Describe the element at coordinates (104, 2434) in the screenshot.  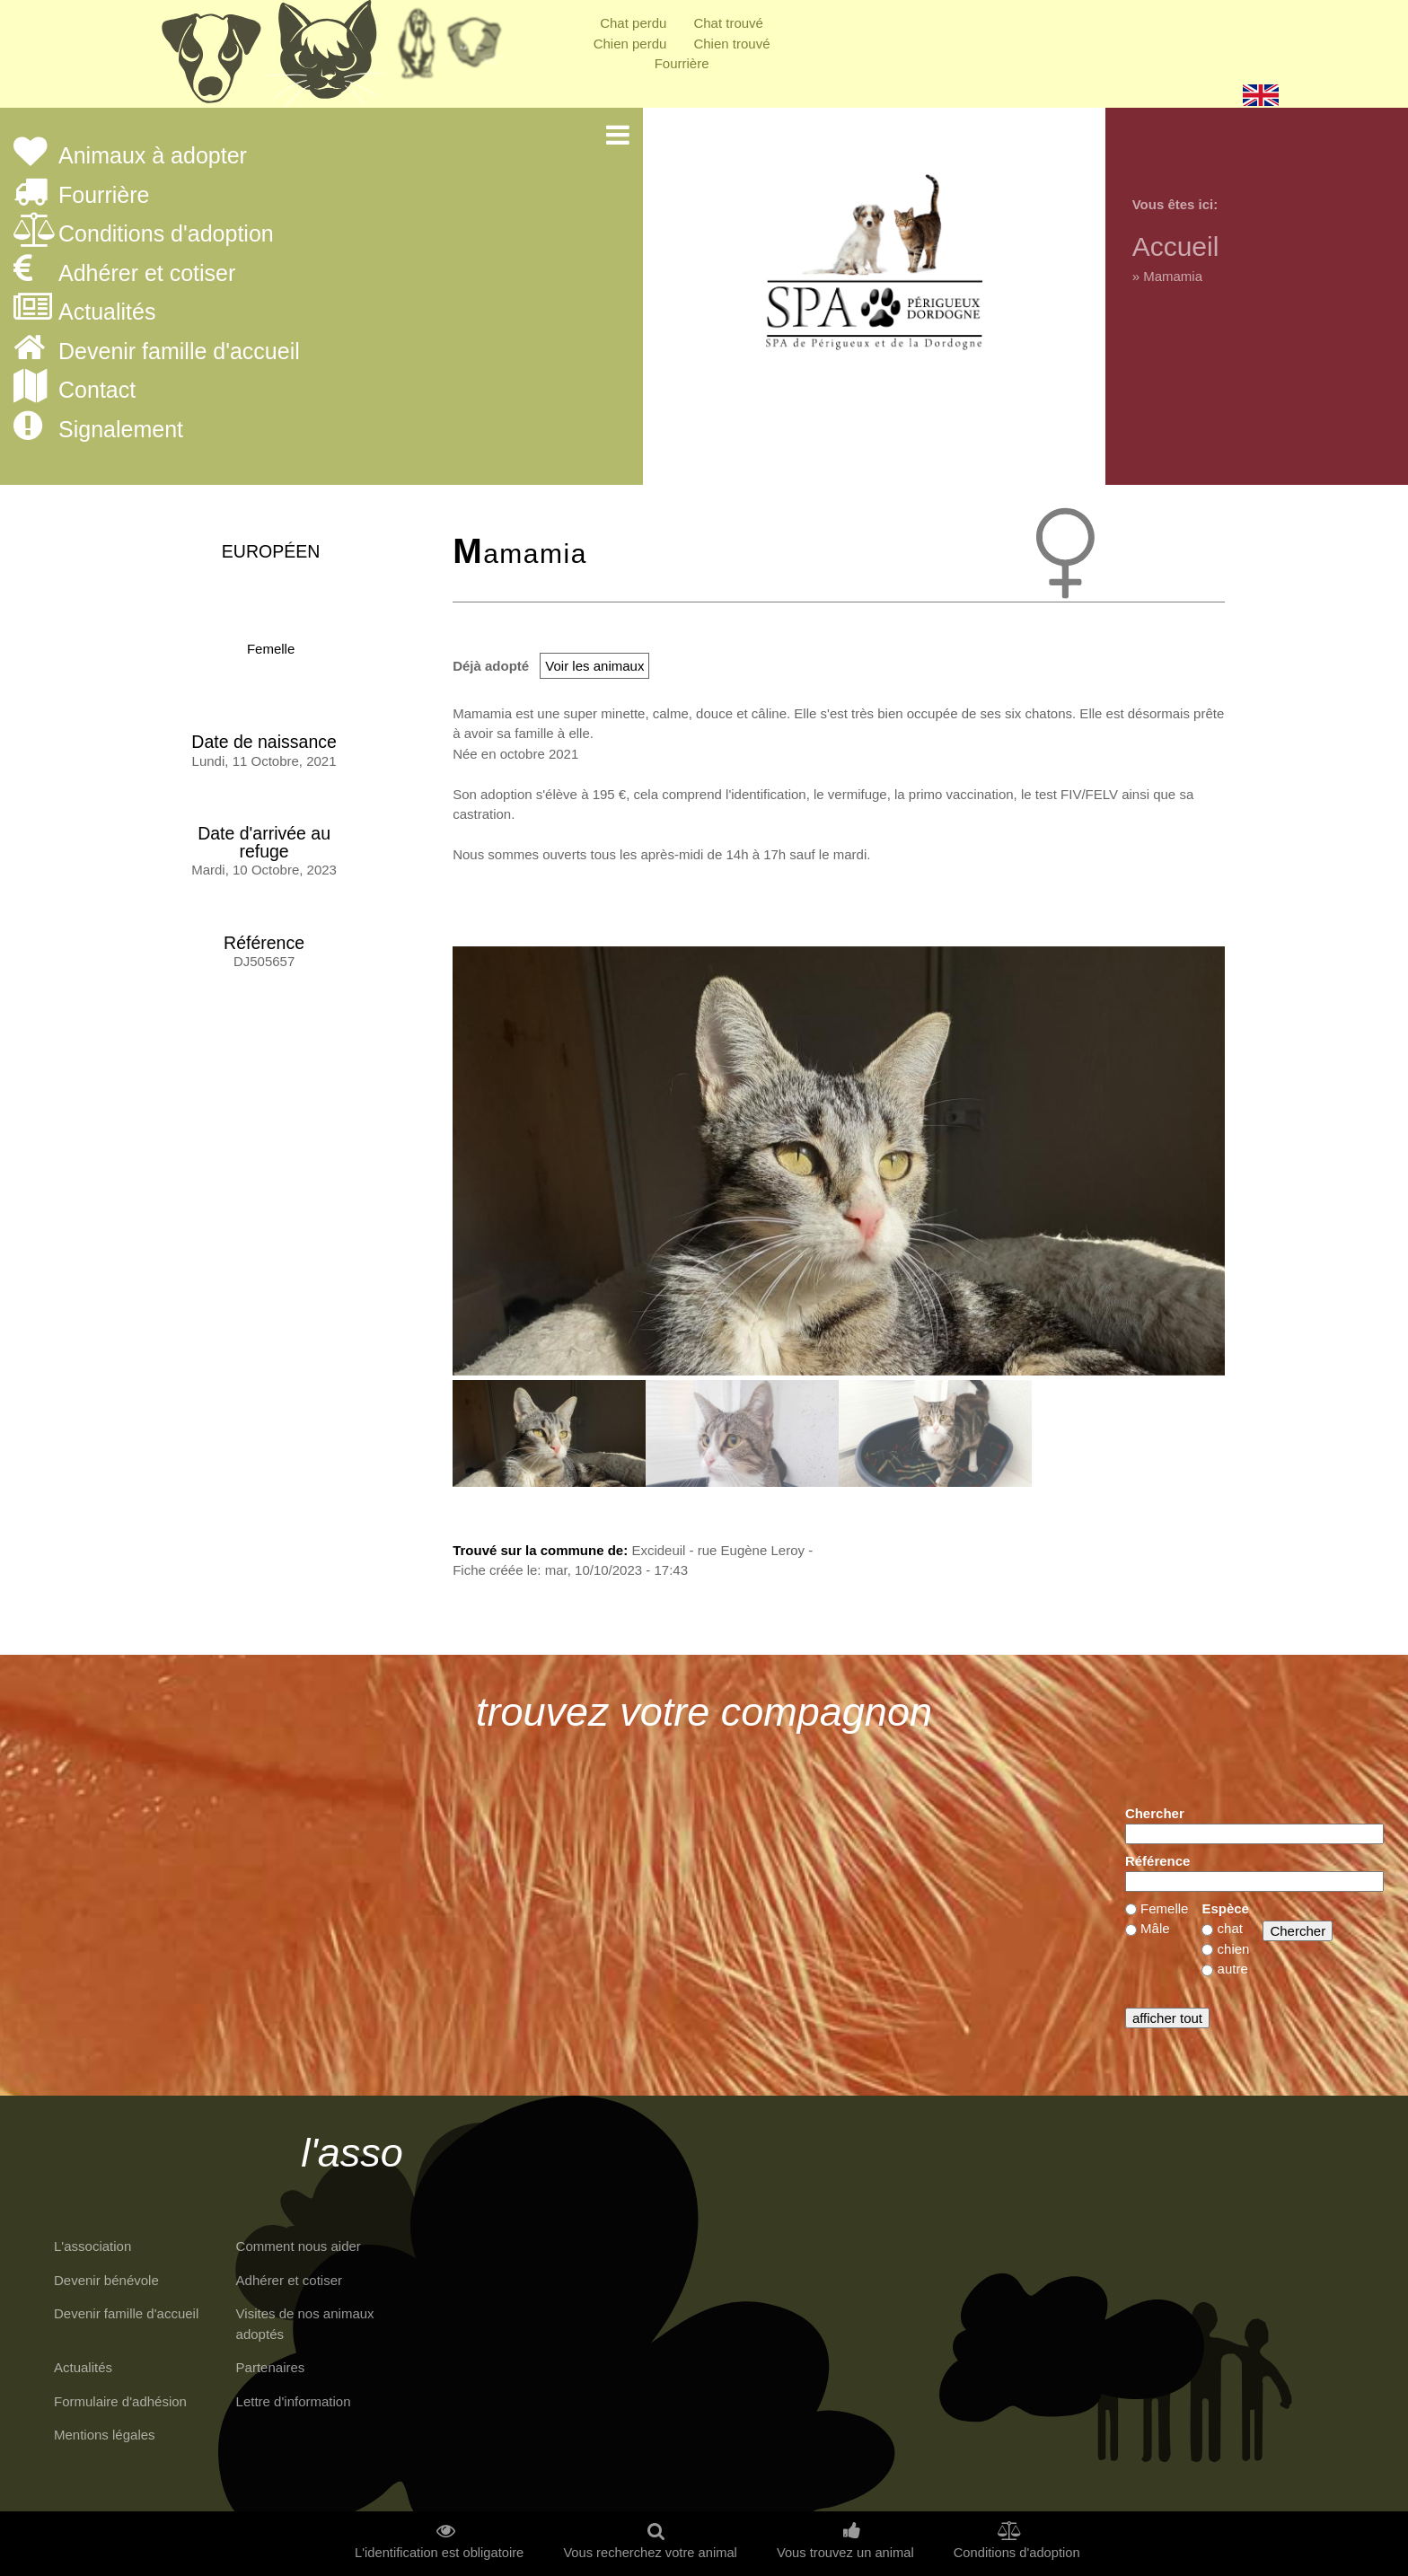
I see `Mentions légales` at that location.